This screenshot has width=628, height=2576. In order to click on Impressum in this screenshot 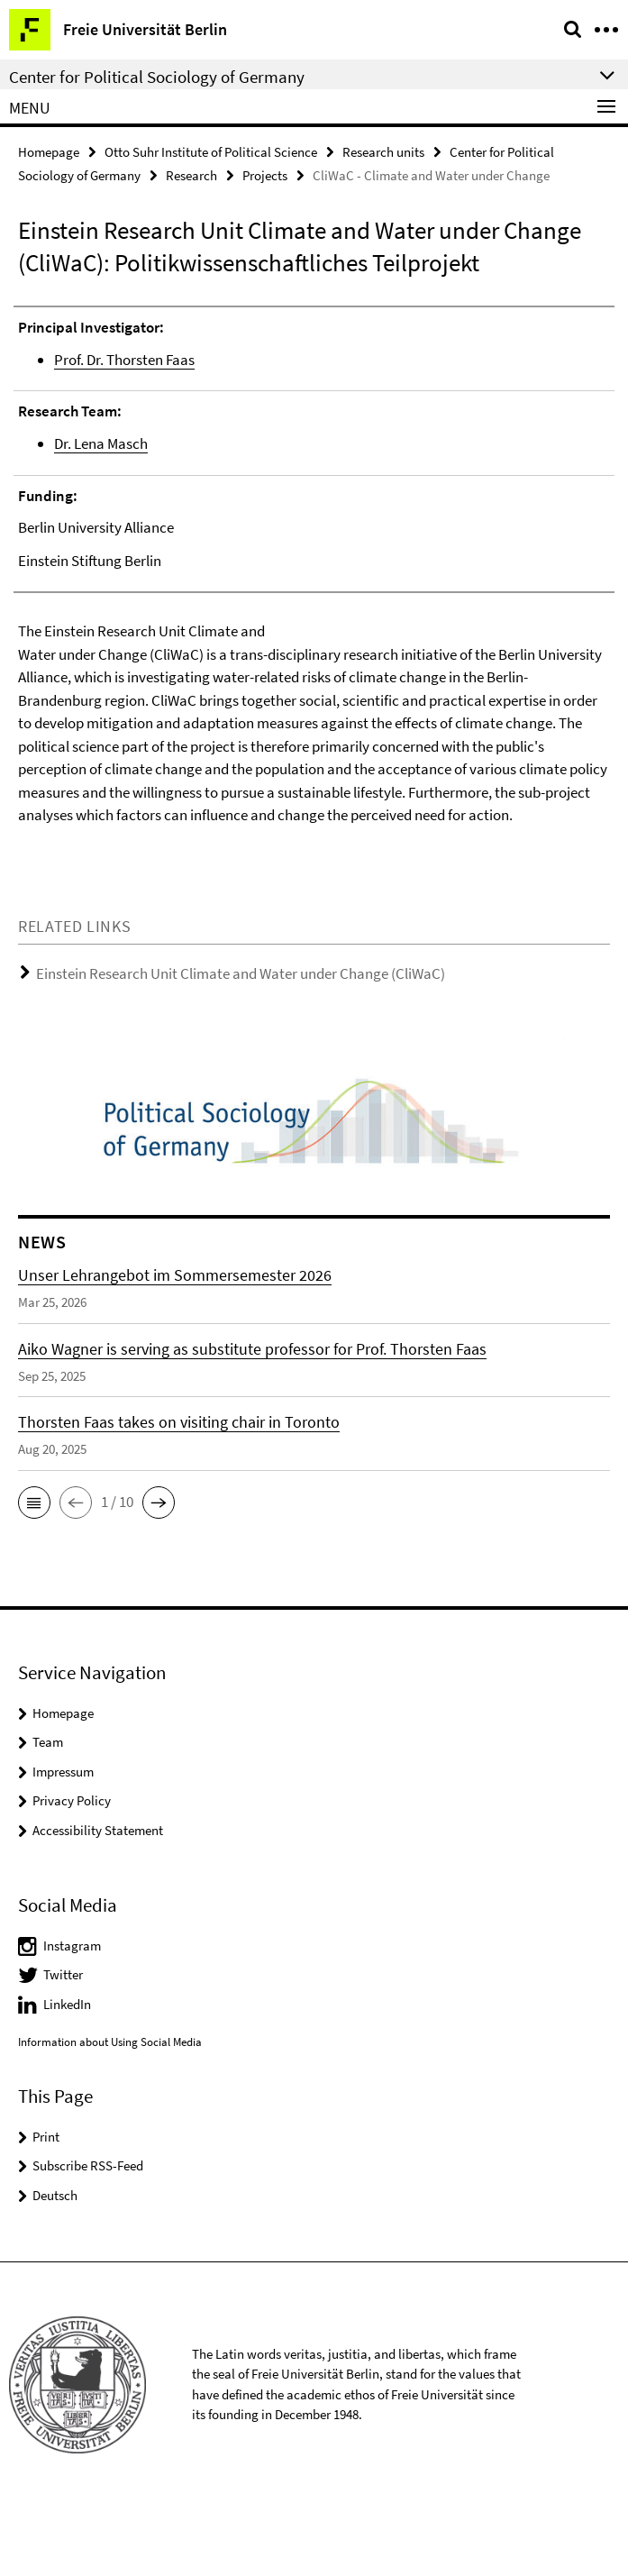, I will do `click(63, 1840)`.